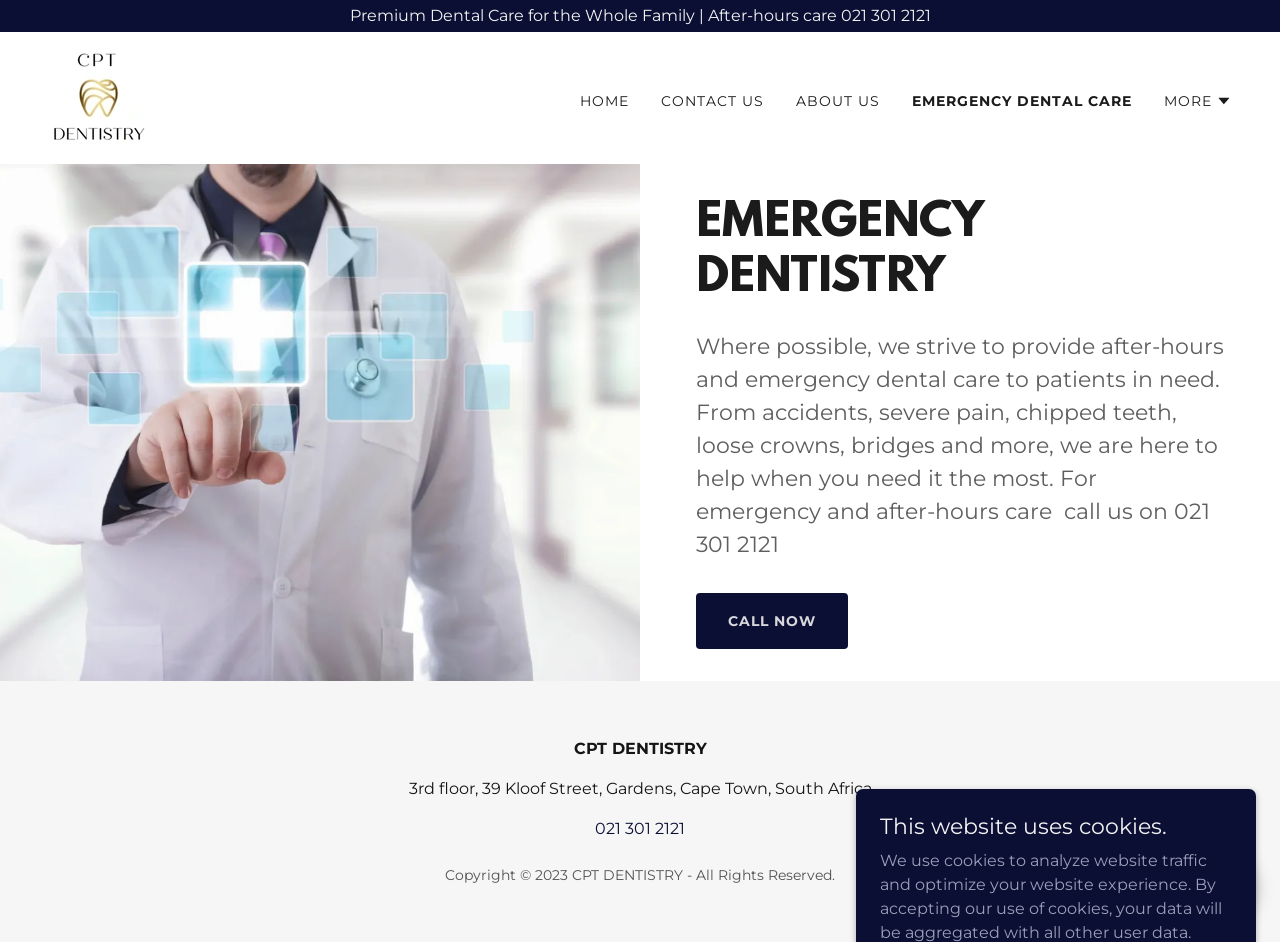 The height and width of the screenshot is (942, 1280). Describe the element at coordinates (98, 96) in the screenshot. I see `[link]` at that location.